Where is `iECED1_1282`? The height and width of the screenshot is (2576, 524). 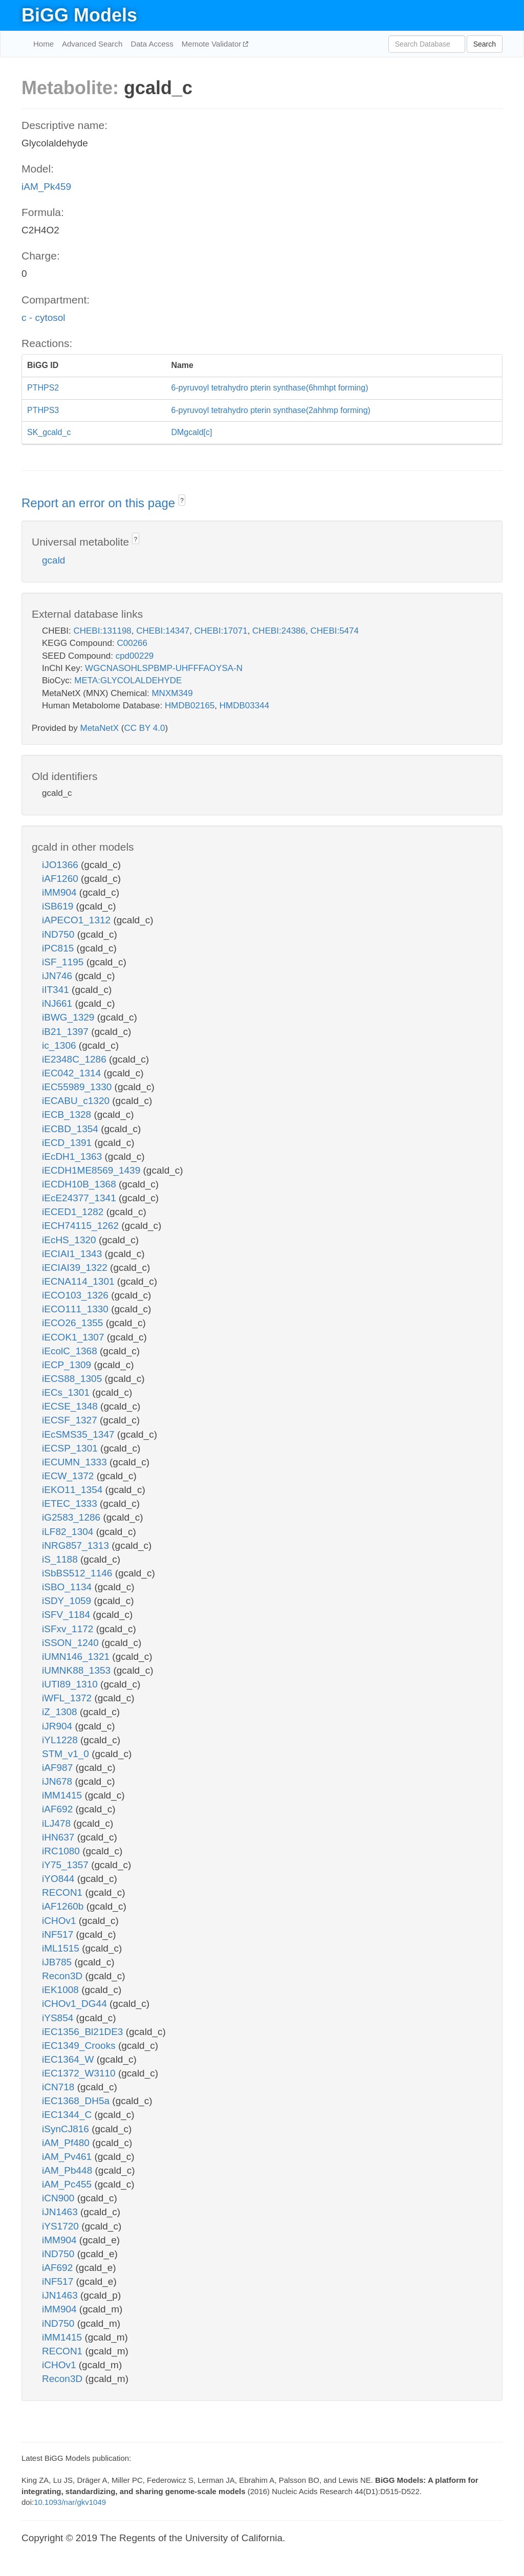
iECED1_1282 is located at coordinates (74, 1211).